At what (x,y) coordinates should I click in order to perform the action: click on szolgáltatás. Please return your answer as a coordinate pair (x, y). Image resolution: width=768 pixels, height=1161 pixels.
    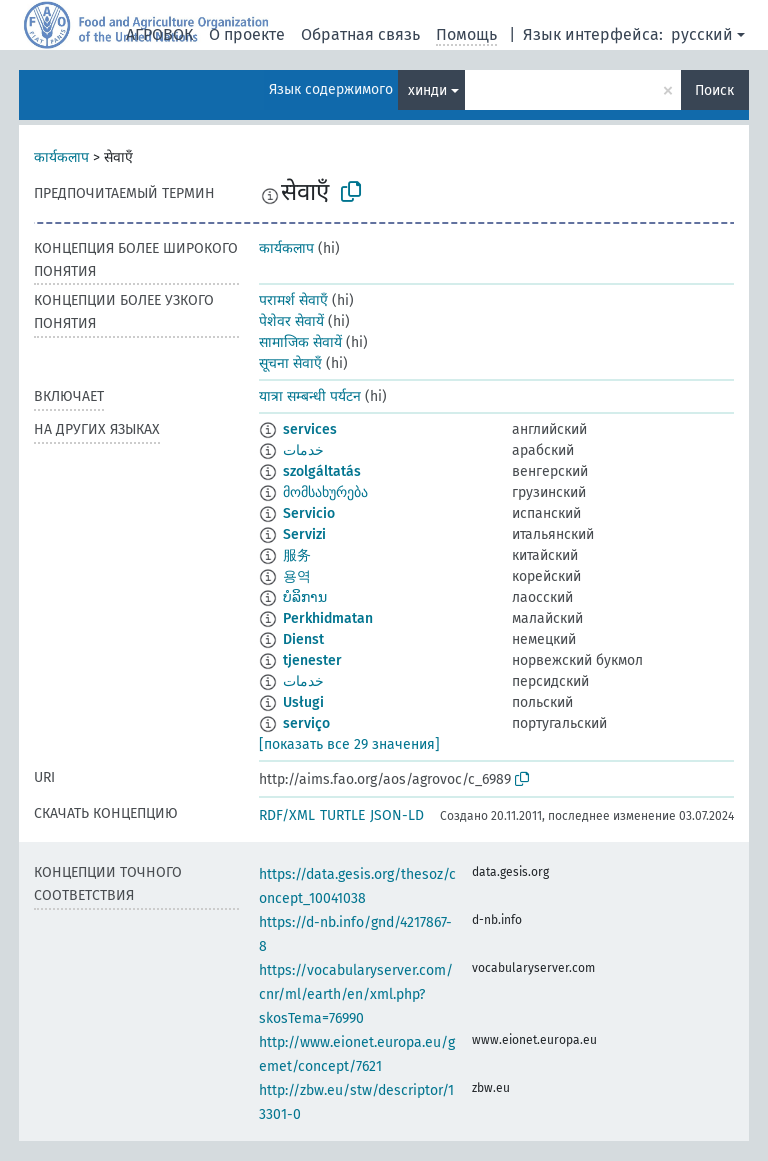
    Looking at the image, I should click on (322, 471).